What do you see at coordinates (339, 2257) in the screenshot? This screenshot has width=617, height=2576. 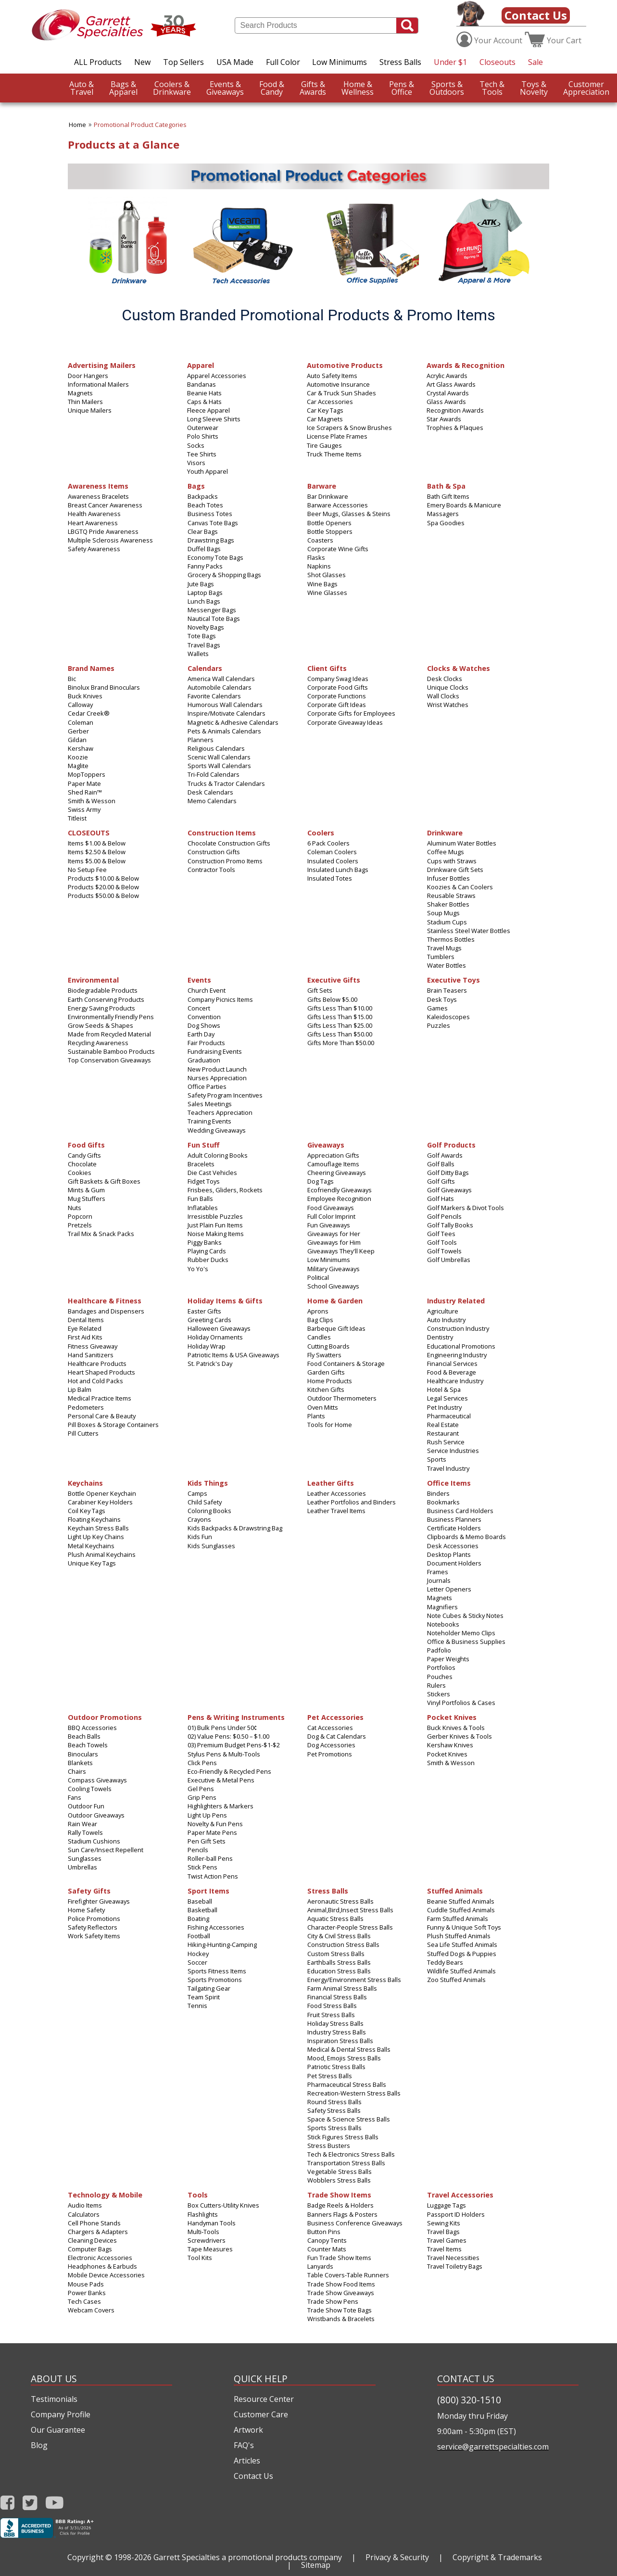 I see `Fun Trade Show Items` at bounding box center [339, 2257].